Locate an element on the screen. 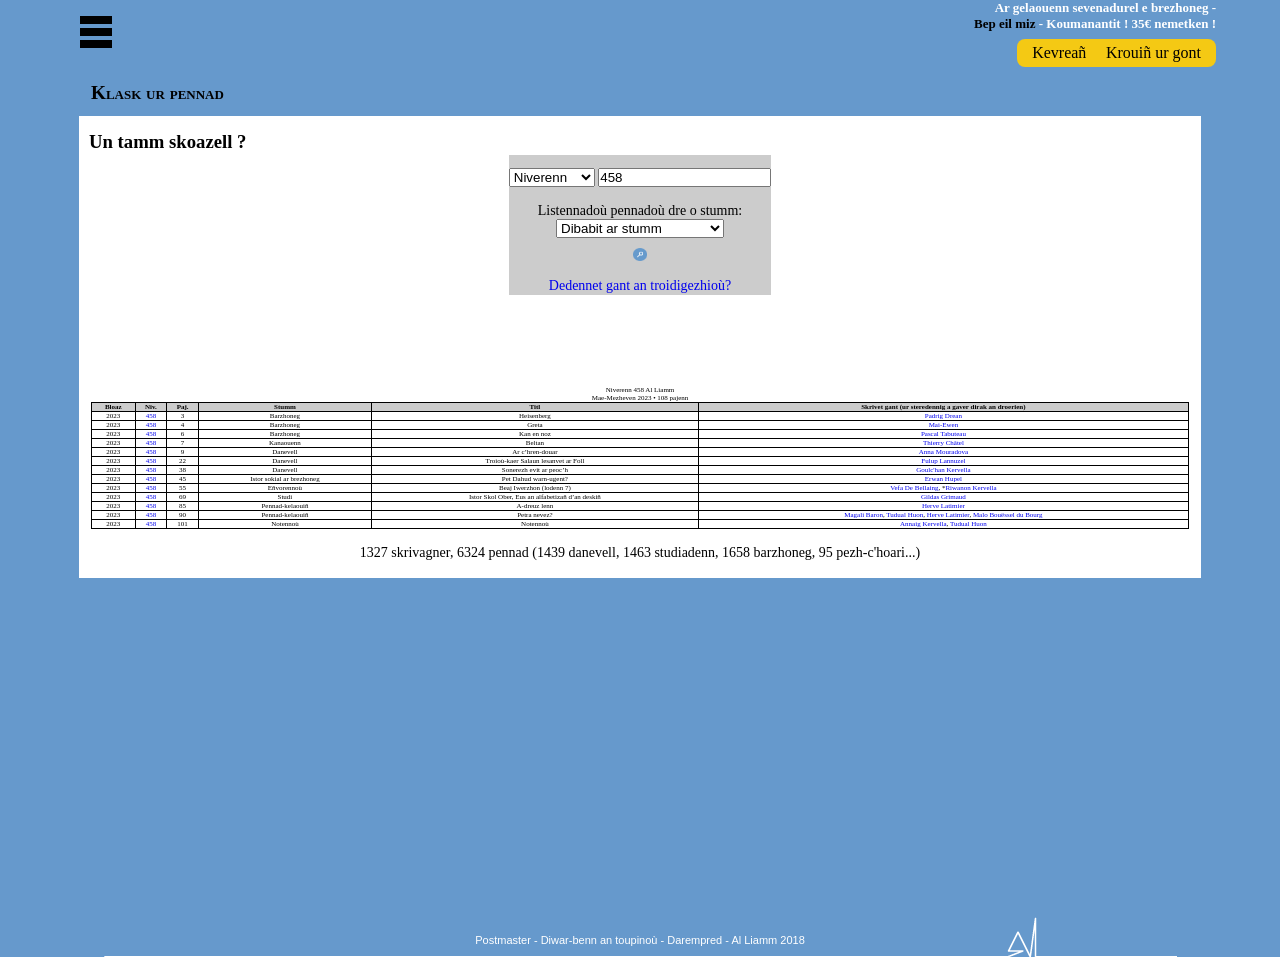  Padrig Drean is located at coordinates (943, 416).